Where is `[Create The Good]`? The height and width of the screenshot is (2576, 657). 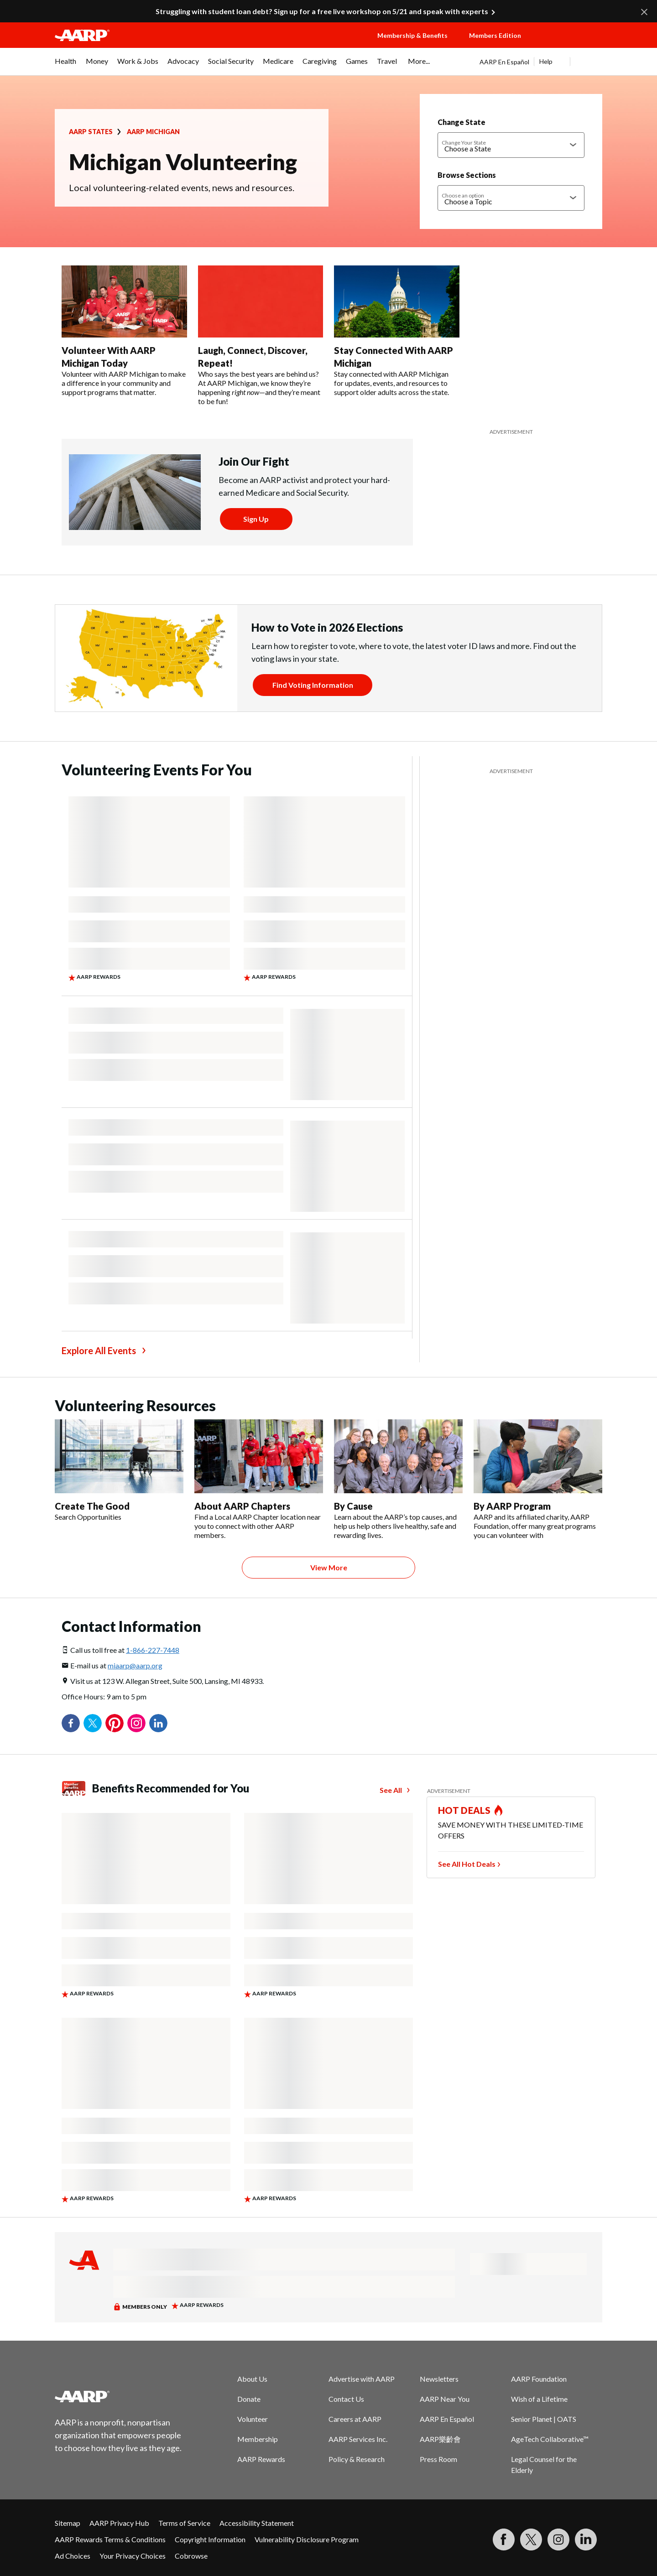 [Create The Good] is located at coordinates (119, 1470).